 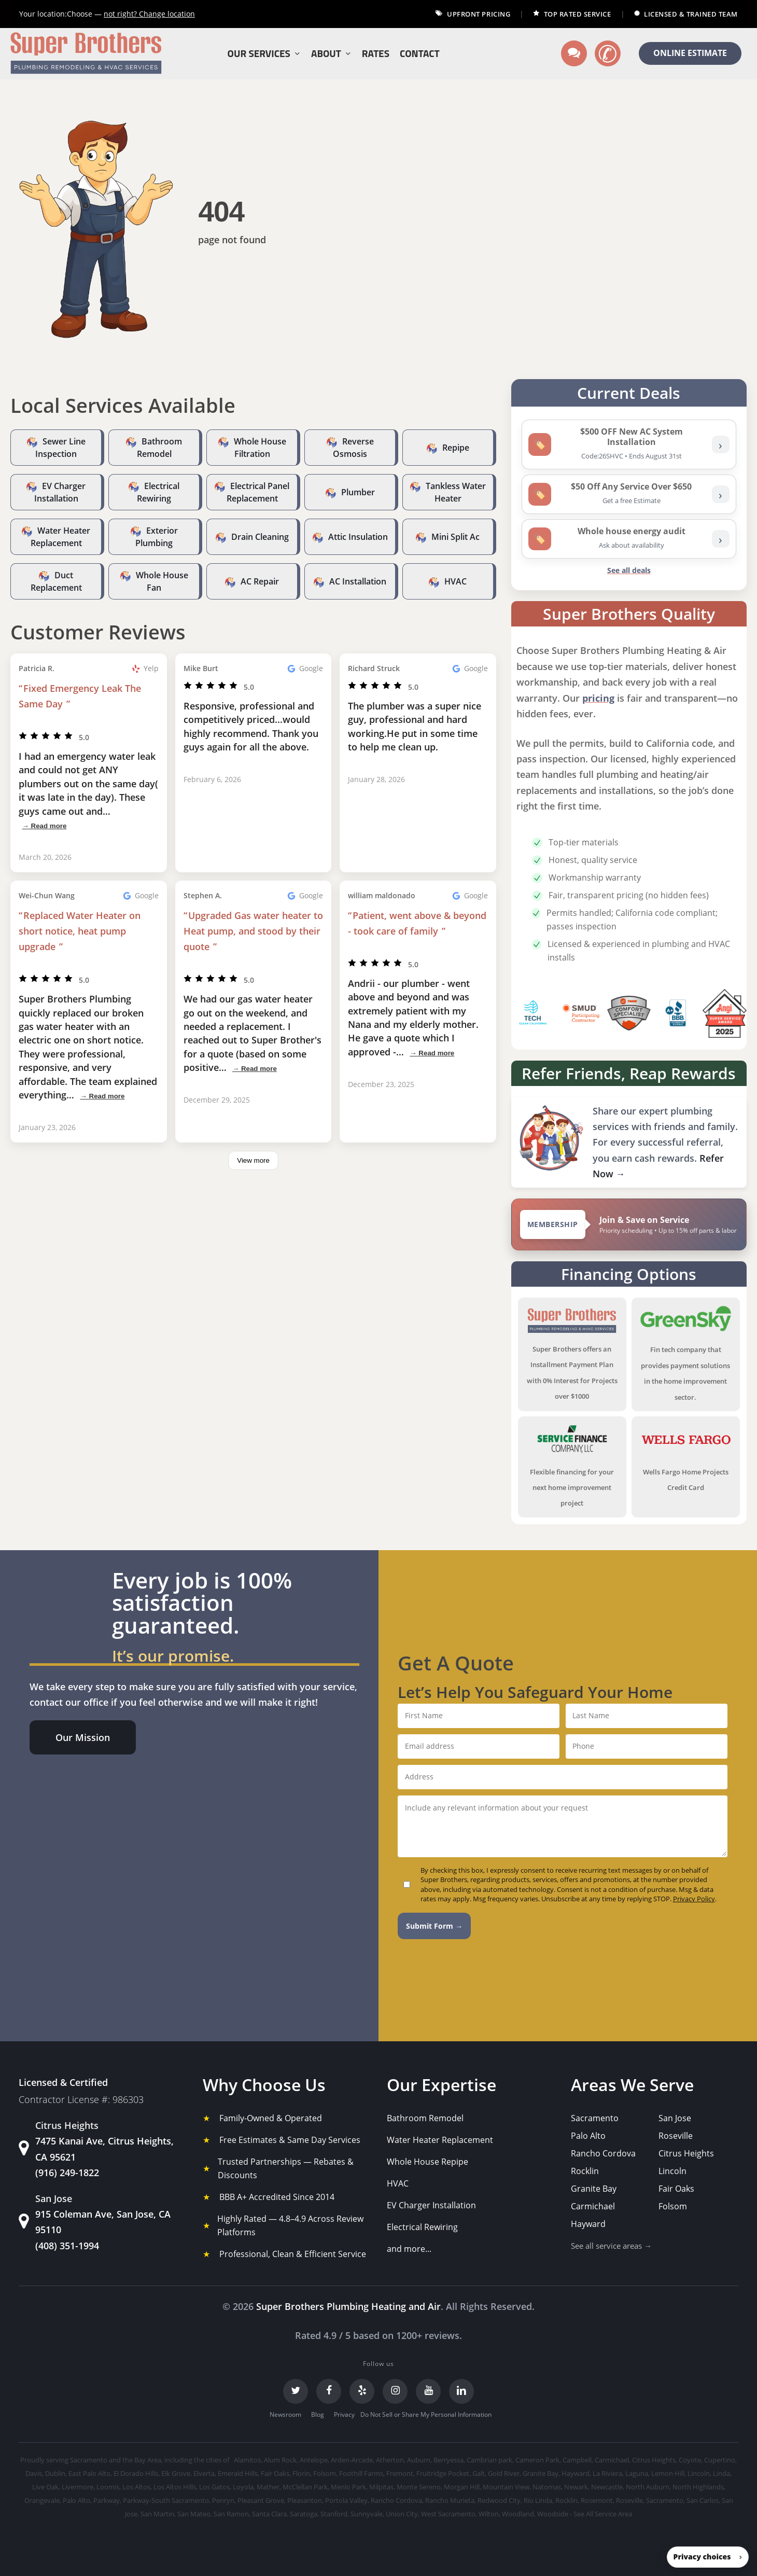 What do you see at coordinates (608, 53) in the screenshot?
I see `[Call us]` at bounding box center [608, 53].